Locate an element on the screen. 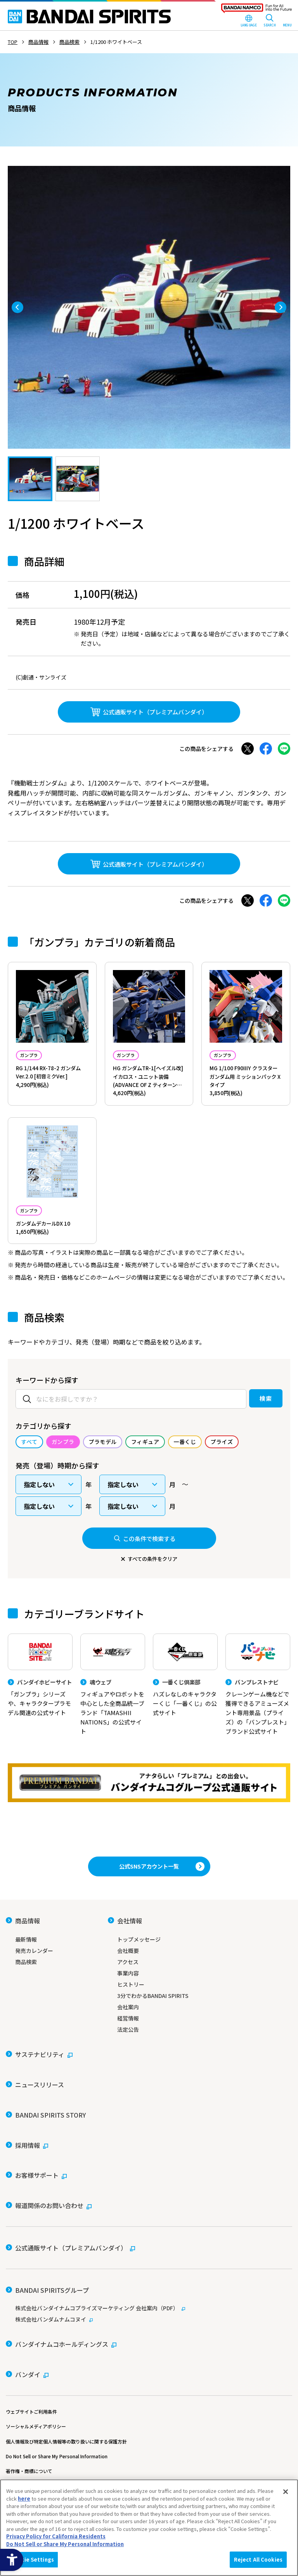  [報道関係のお問い合わせ - Open in New Tab] is located at coordinates (49, 2213).